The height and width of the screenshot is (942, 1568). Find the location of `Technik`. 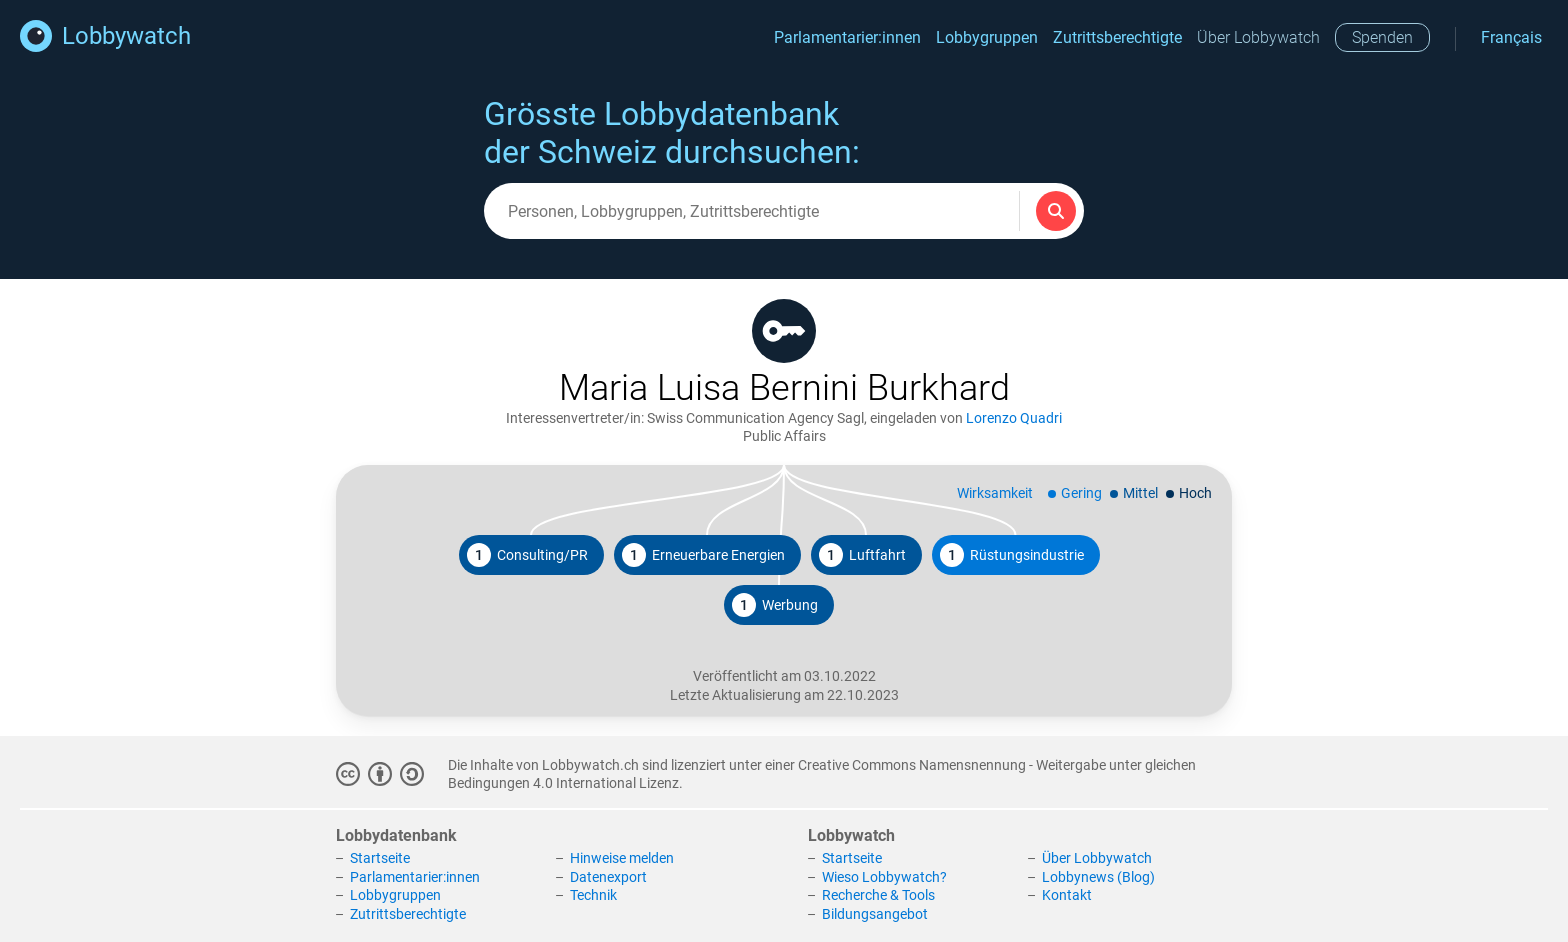

Technik is located at coordinates (593, 895).